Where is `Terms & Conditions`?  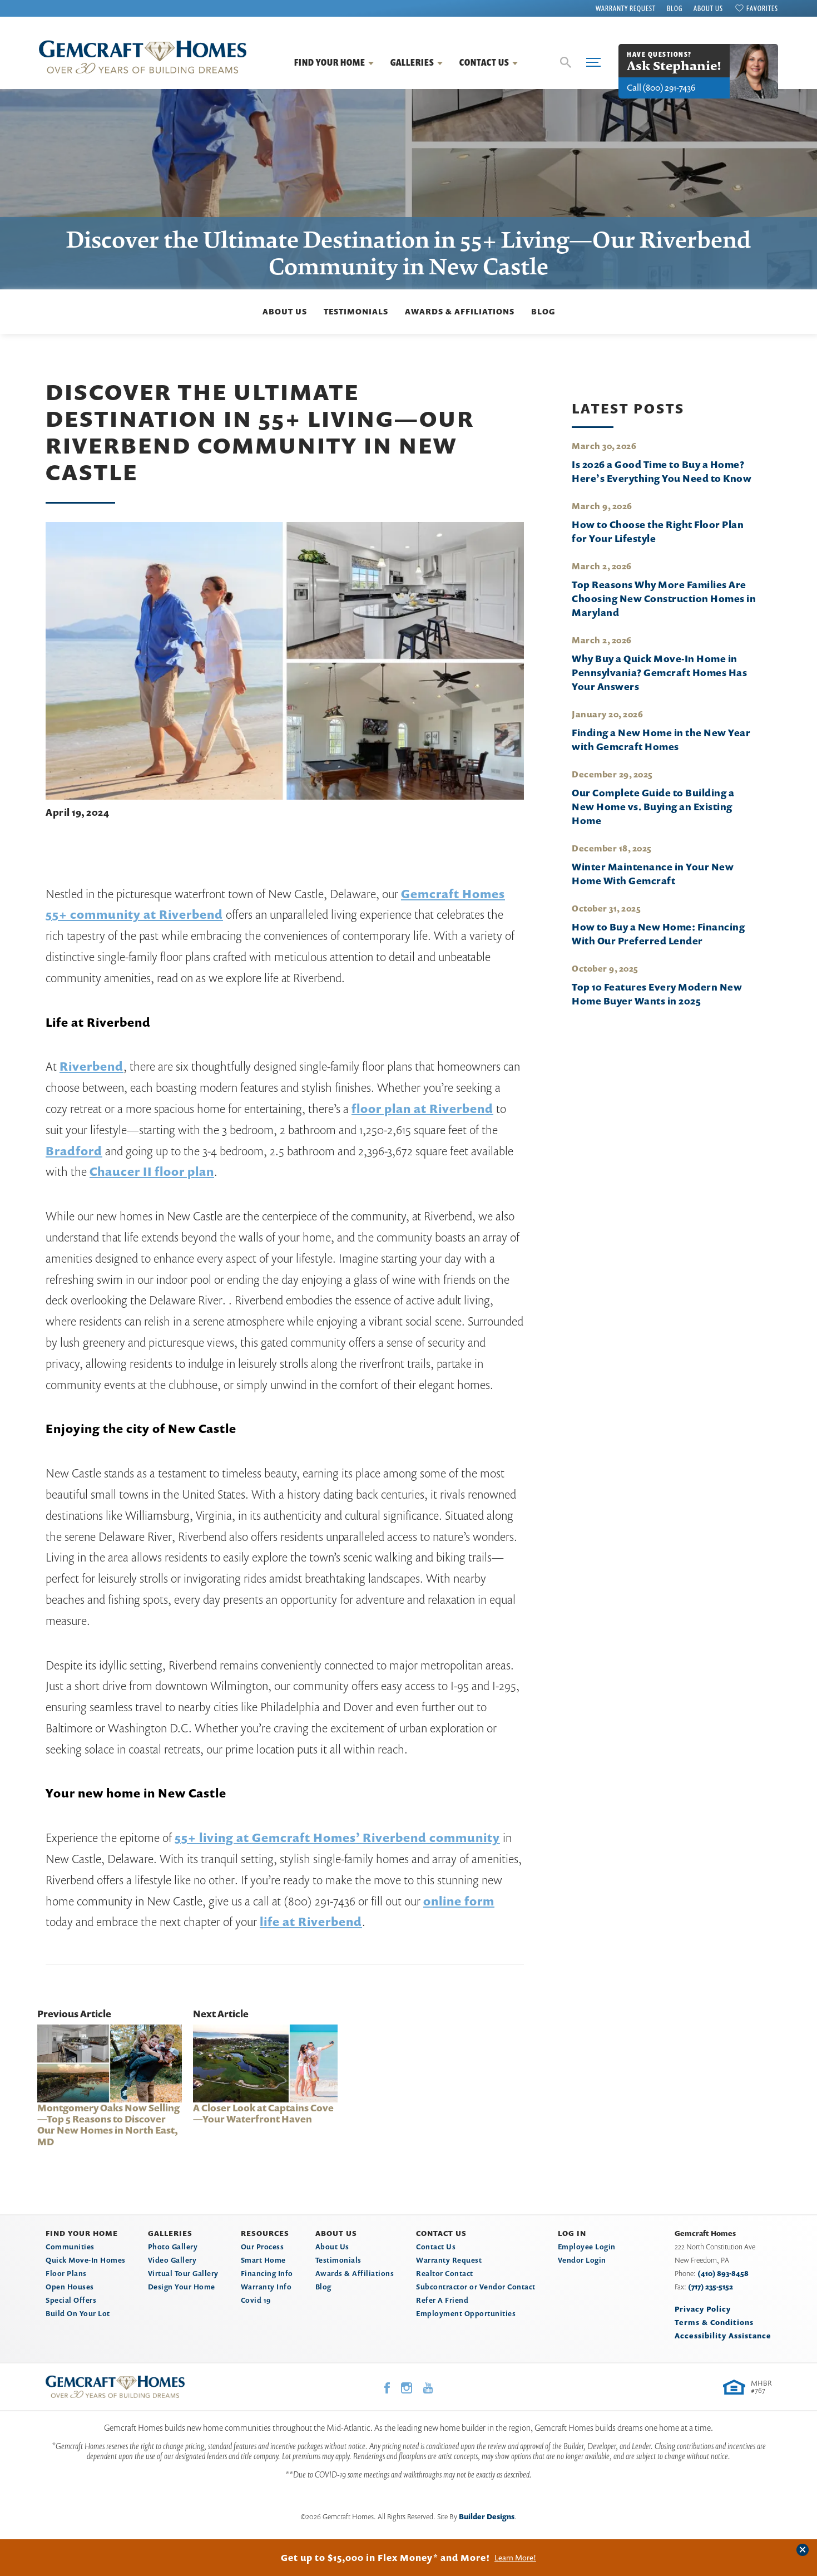 Terms & Conditions is located at coordinates (714, 2322).